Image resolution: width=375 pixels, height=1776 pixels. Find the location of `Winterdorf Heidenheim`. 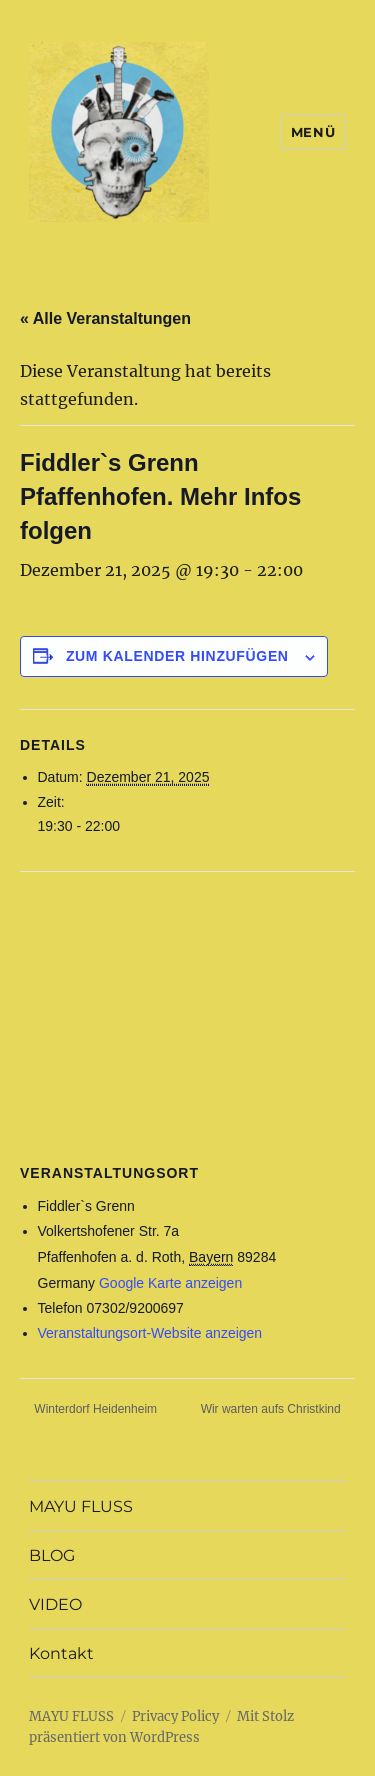

Winterdorf Heidenheim is located at coordinates (94, 1409).